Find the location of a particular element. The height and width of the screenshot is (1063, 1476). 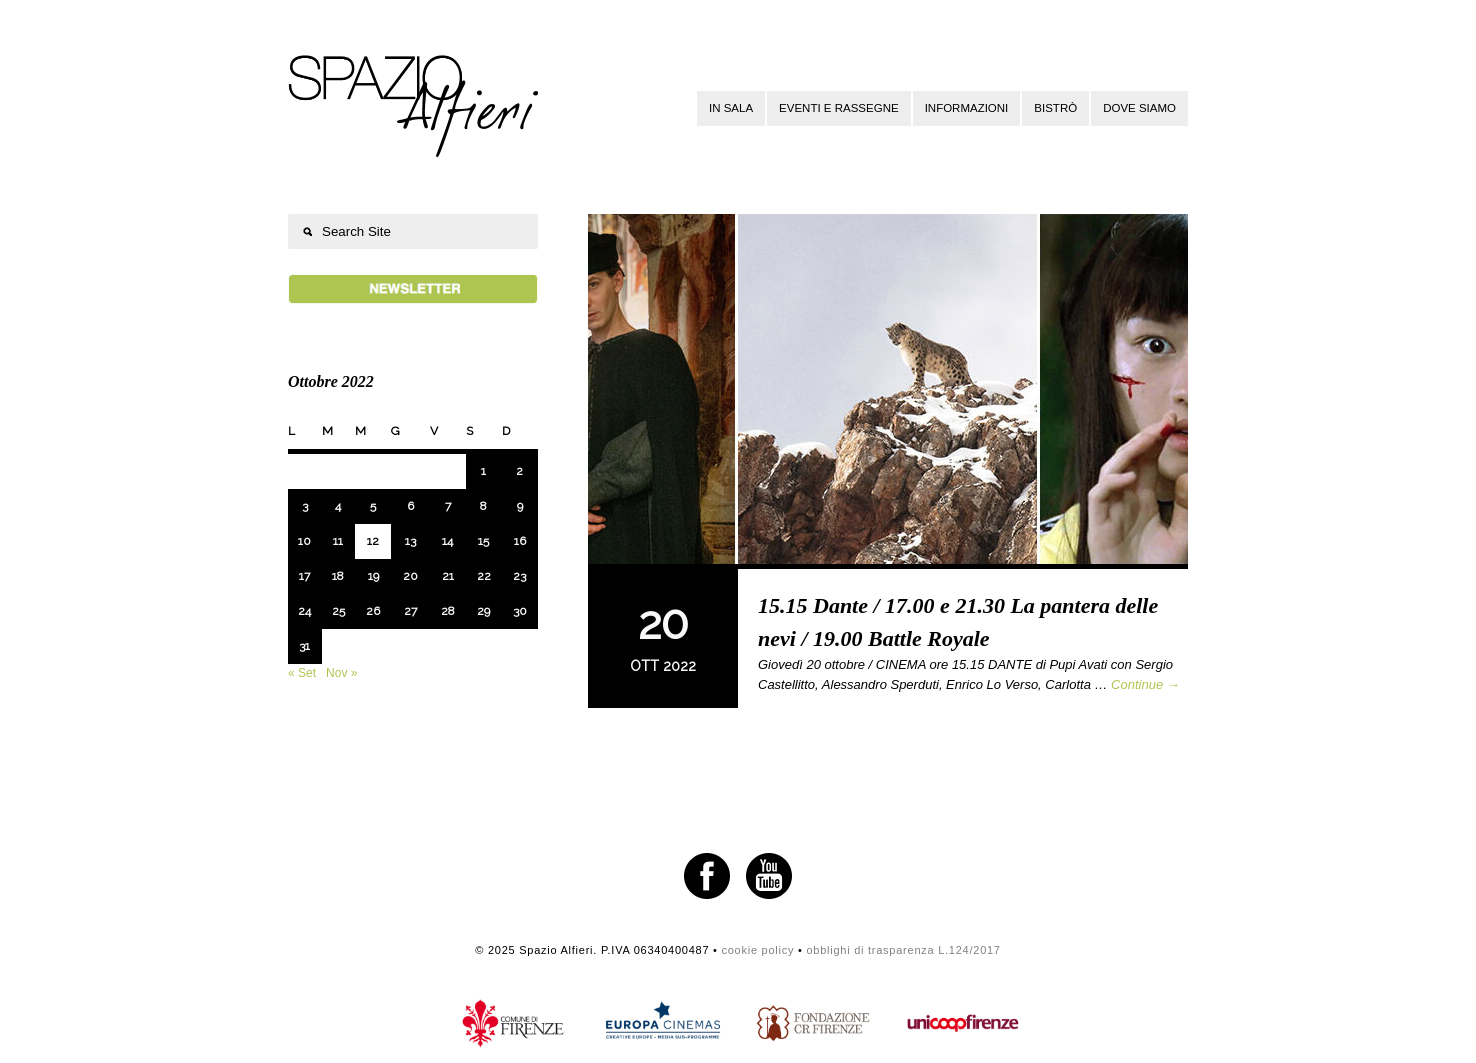

14 [Articoli pubblicati in 14 October 2022] is located at coordinates (447, 541).